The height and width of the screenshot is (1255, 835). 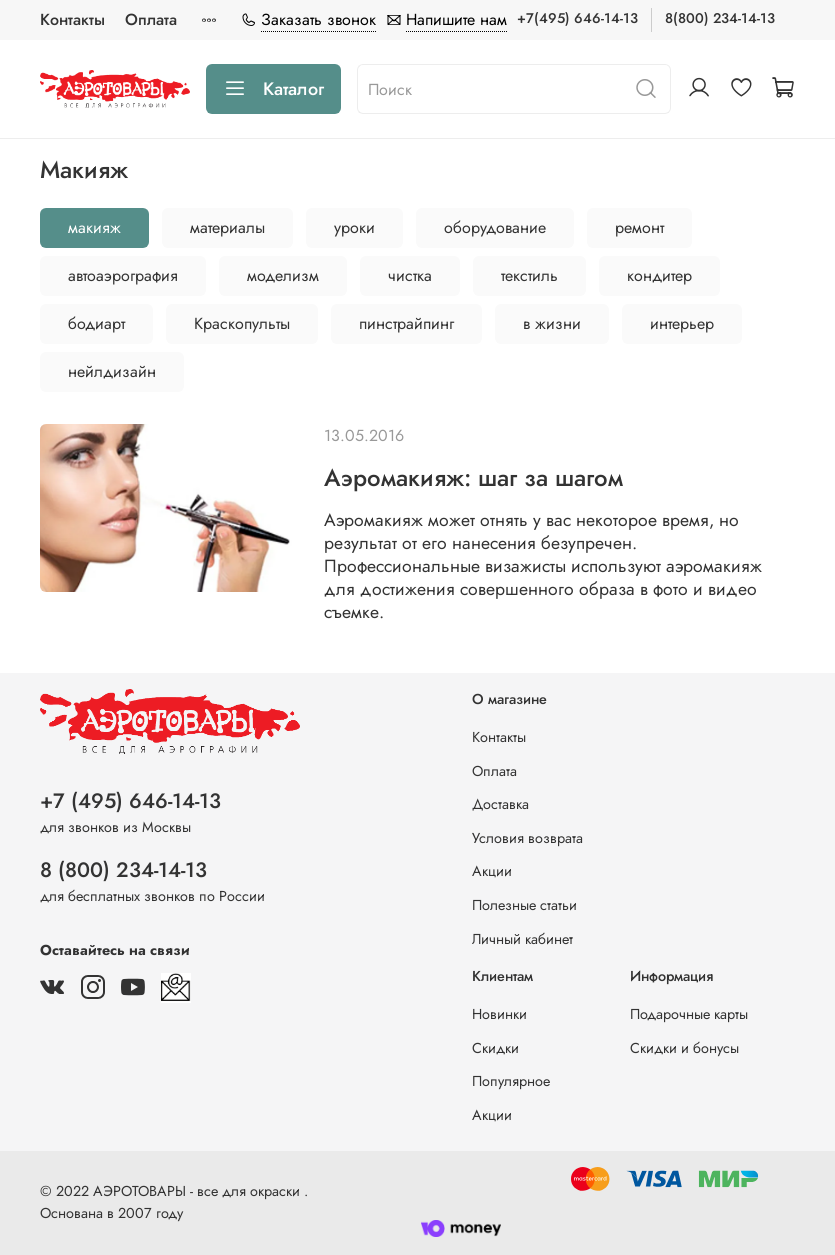 What do you see at coordinates (94, 227) in the screenshot?
I see `макияж` at bounding box center [94, 227].